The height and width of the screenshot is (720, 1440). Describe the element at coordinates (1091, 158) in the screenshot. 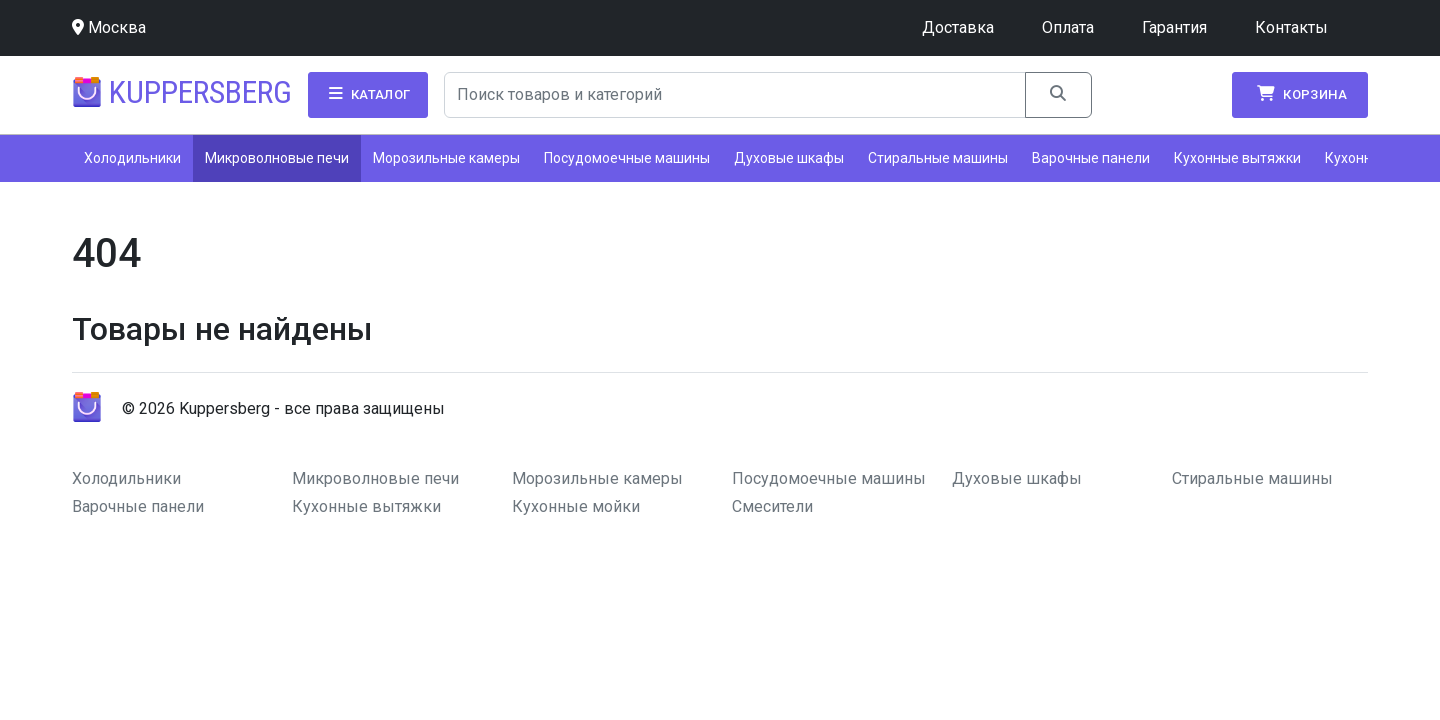

I see `Варочные панели` at that location.